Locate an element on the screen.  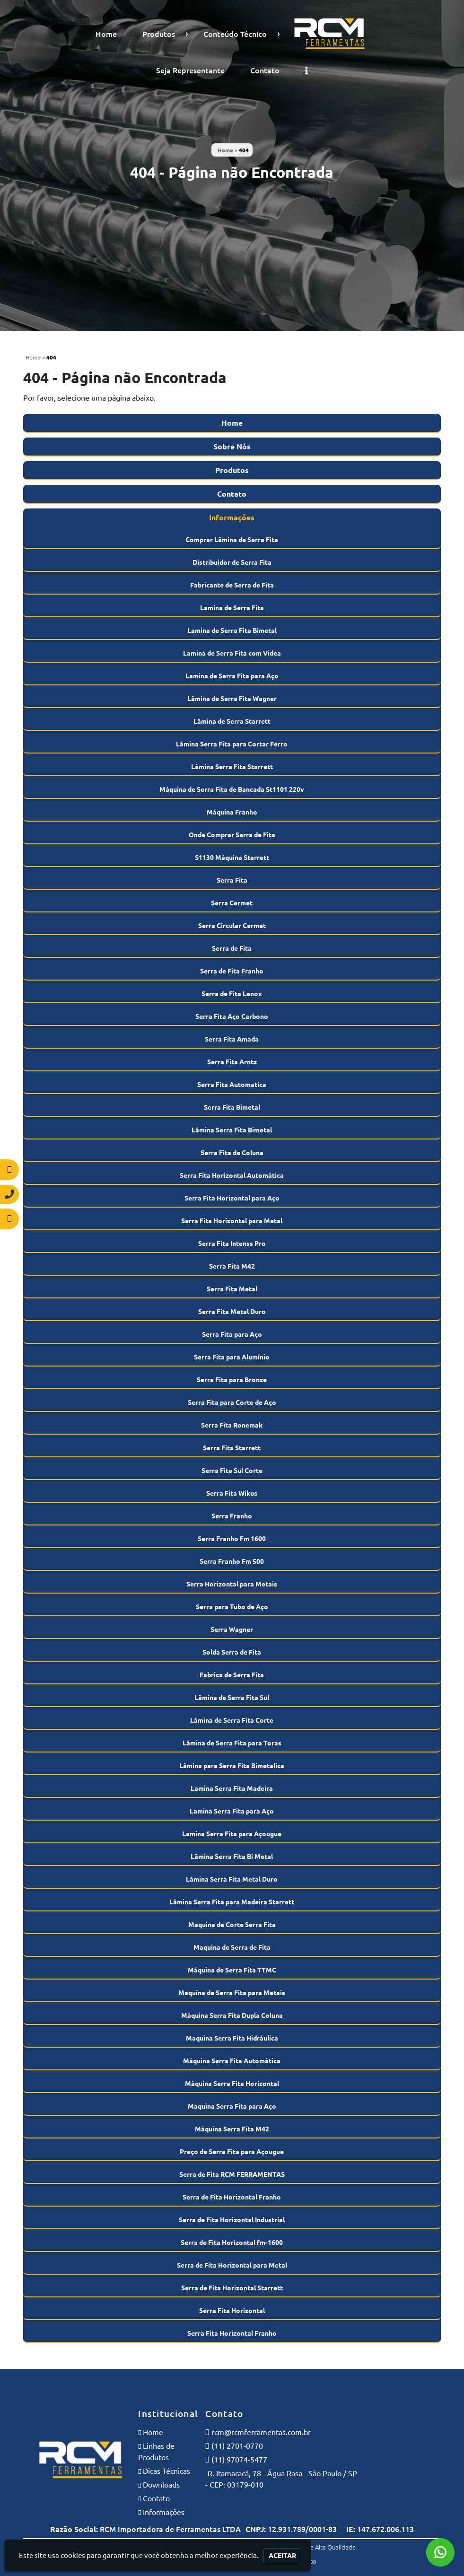
Lamina de Serra Fita Bimetal is located at coordinates (232, 630).